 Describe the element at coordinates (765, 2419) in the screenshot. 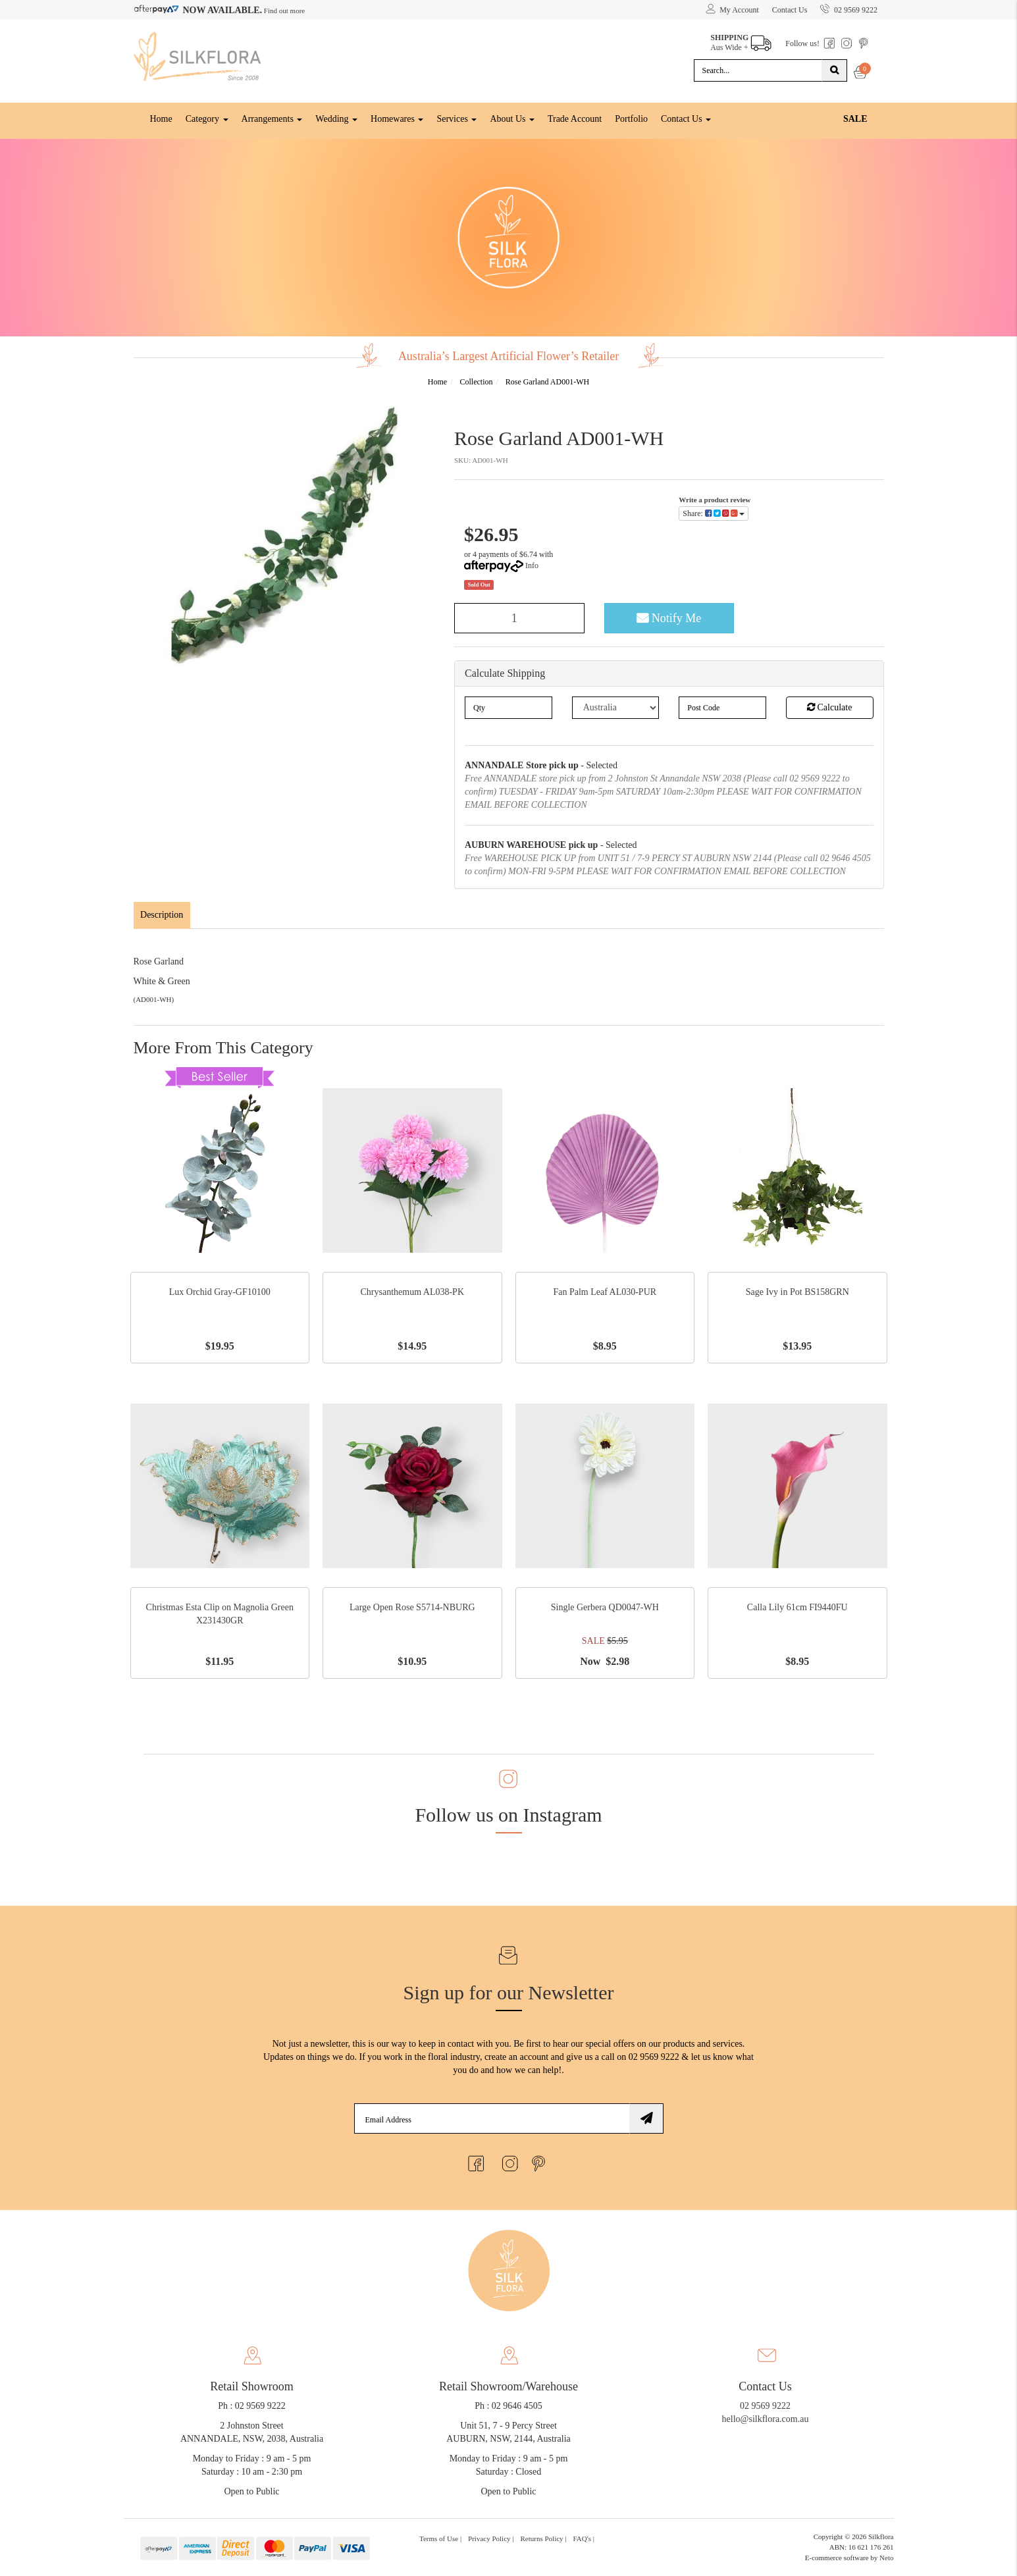

I see `hello@silkflora.com.au` at that location.